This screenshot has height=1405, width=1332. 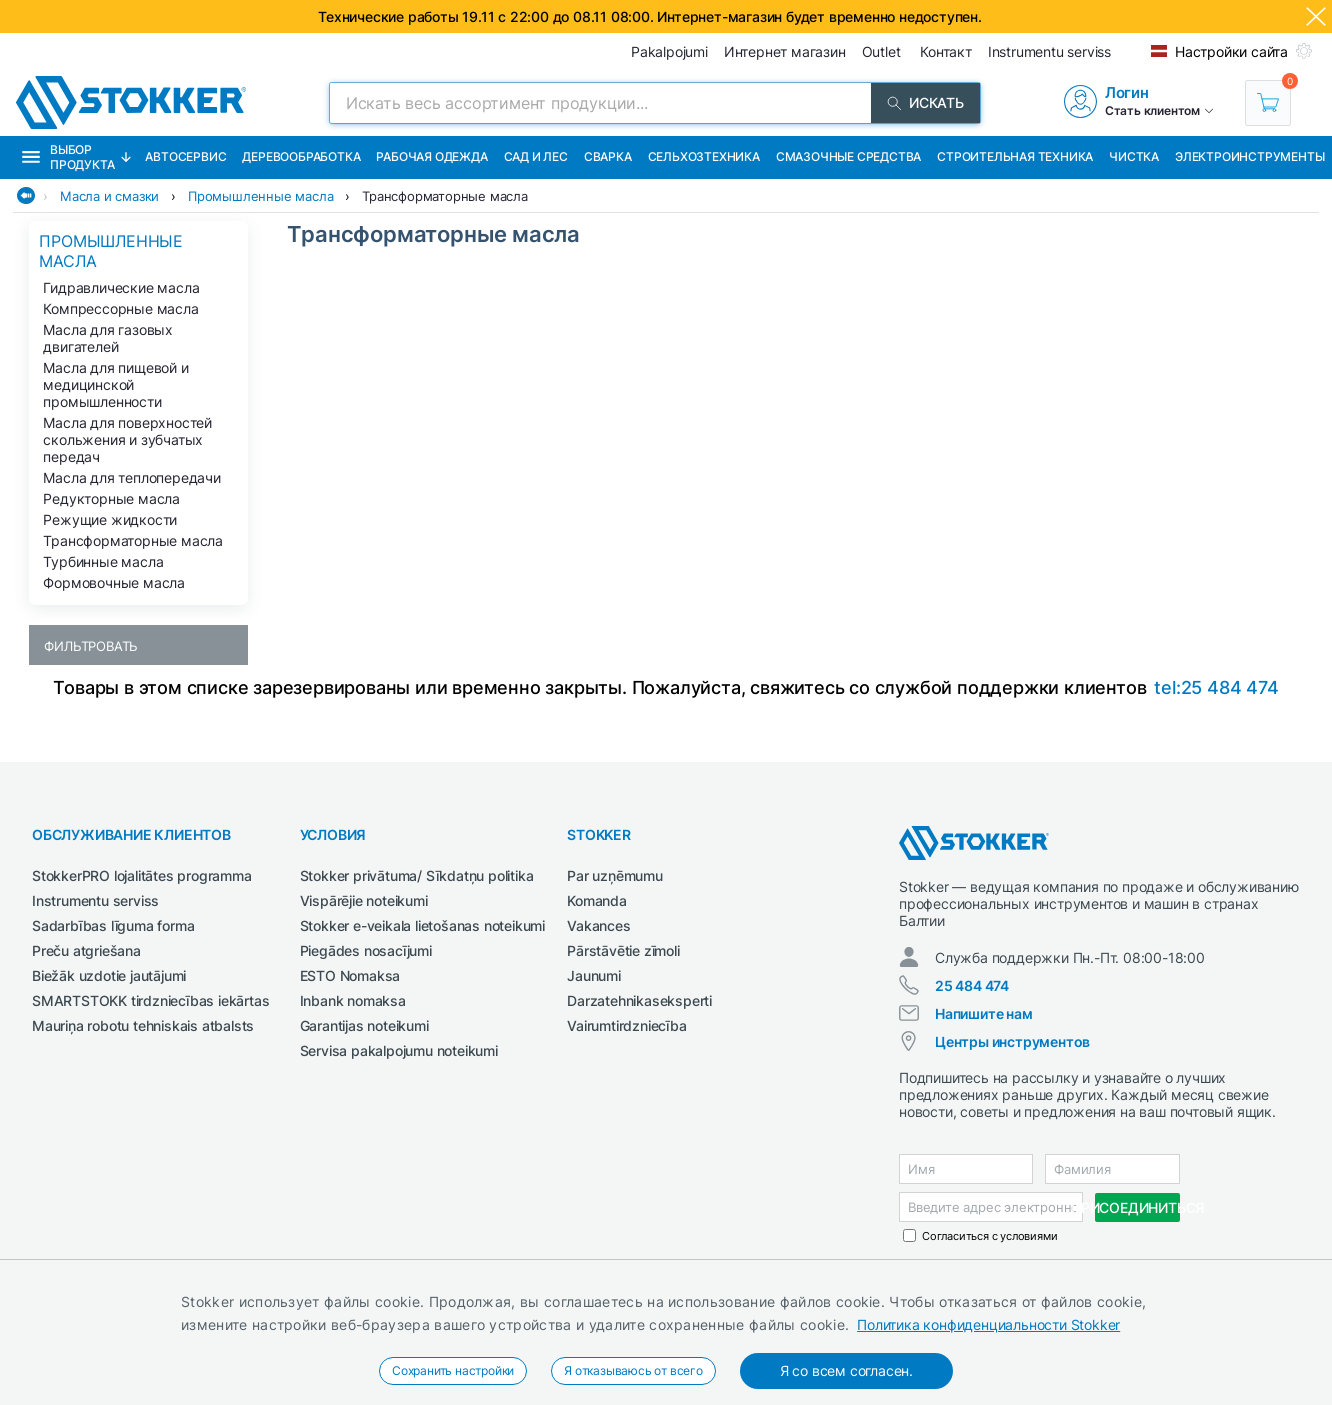 I want to click on Трансформаторные масла, so click(x=445, y=196).